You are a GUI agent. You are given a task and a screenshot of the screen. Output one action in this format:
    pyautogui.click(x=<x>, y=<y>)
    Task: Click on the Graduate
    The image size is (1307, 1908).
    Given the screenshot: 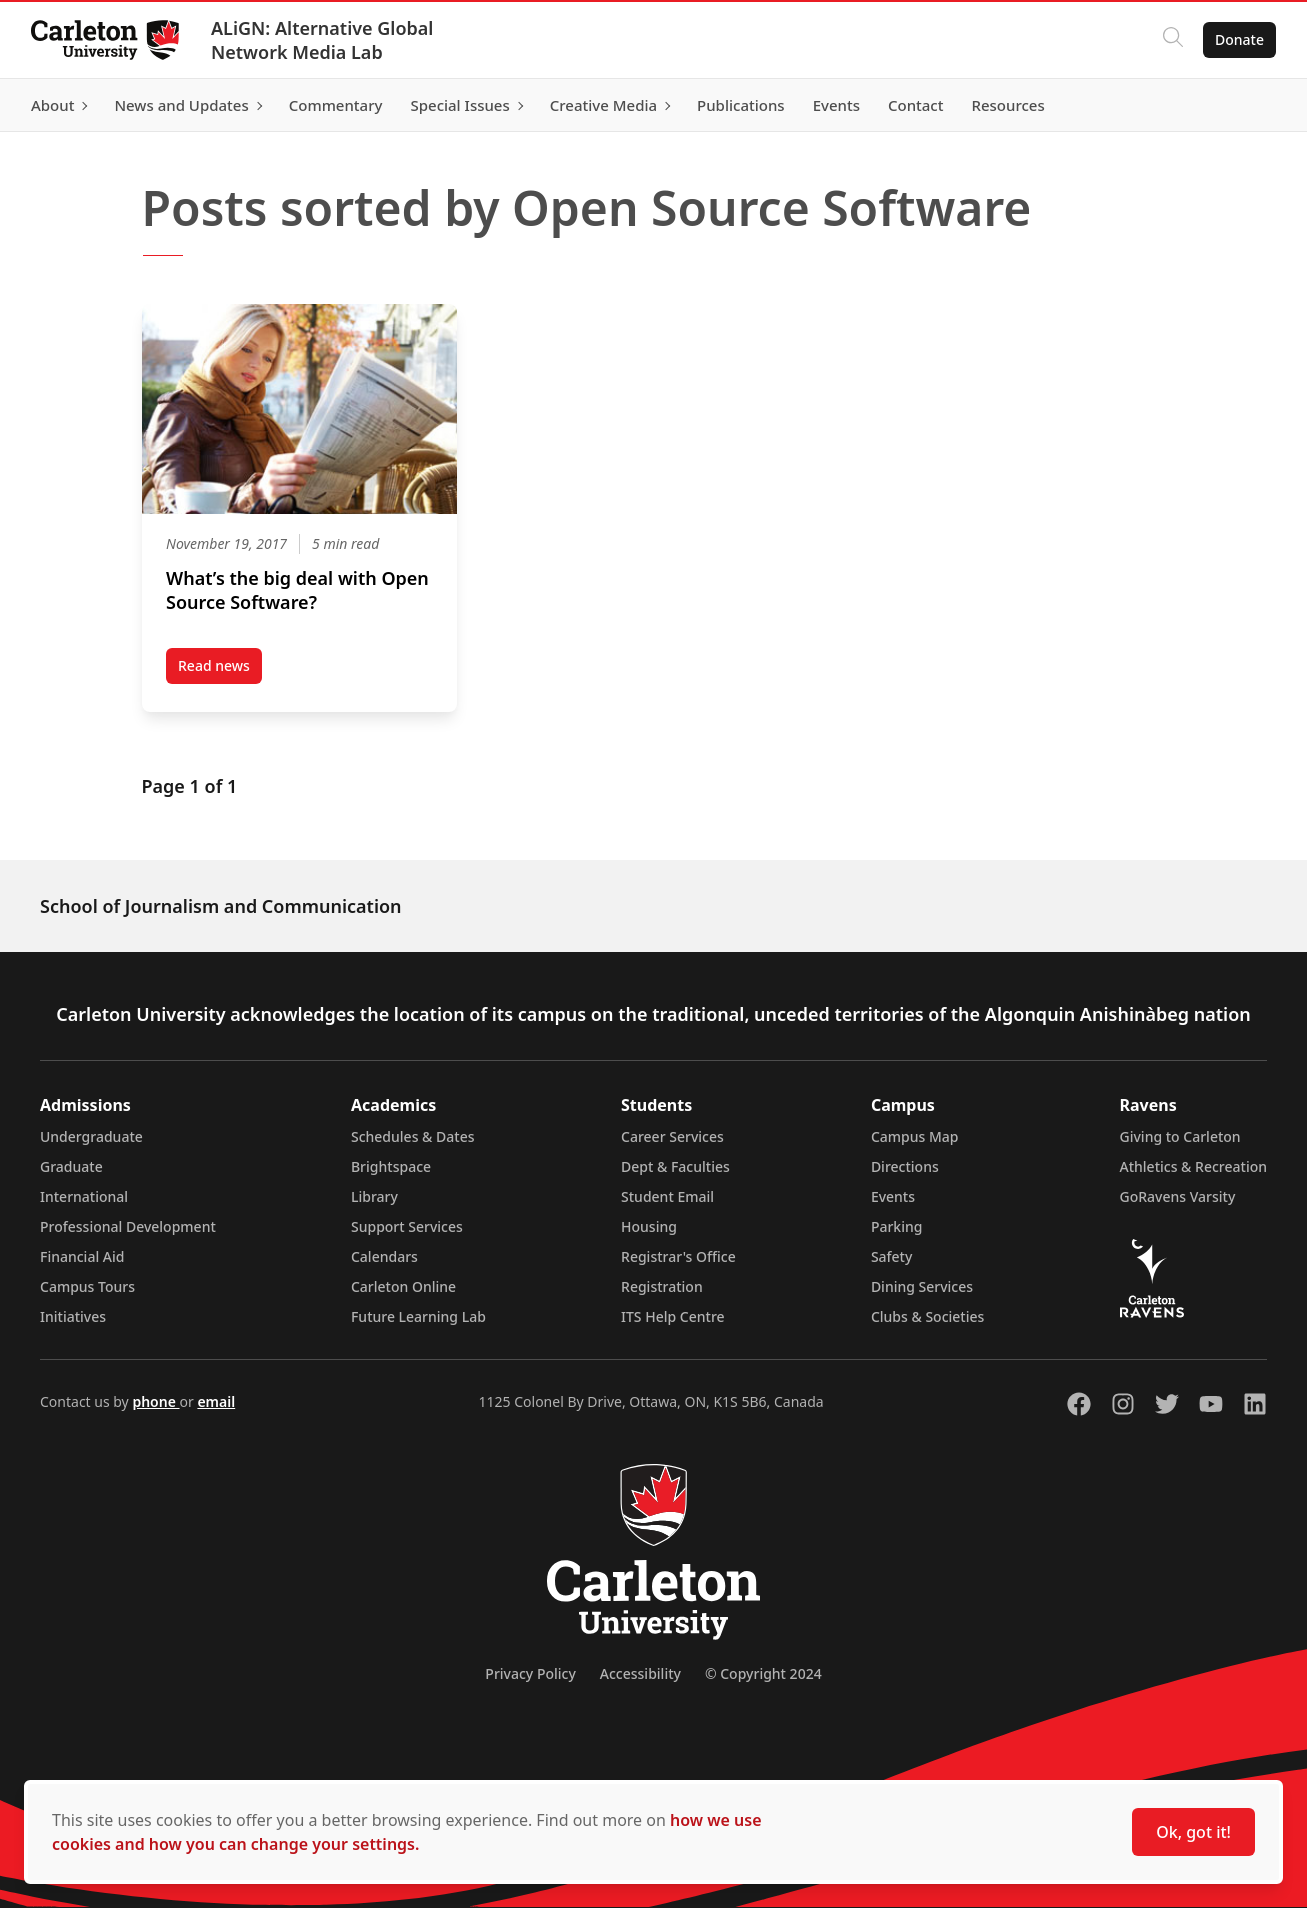 What is the action you would take?
    pyautogui.click(x=71, y=1166)
    